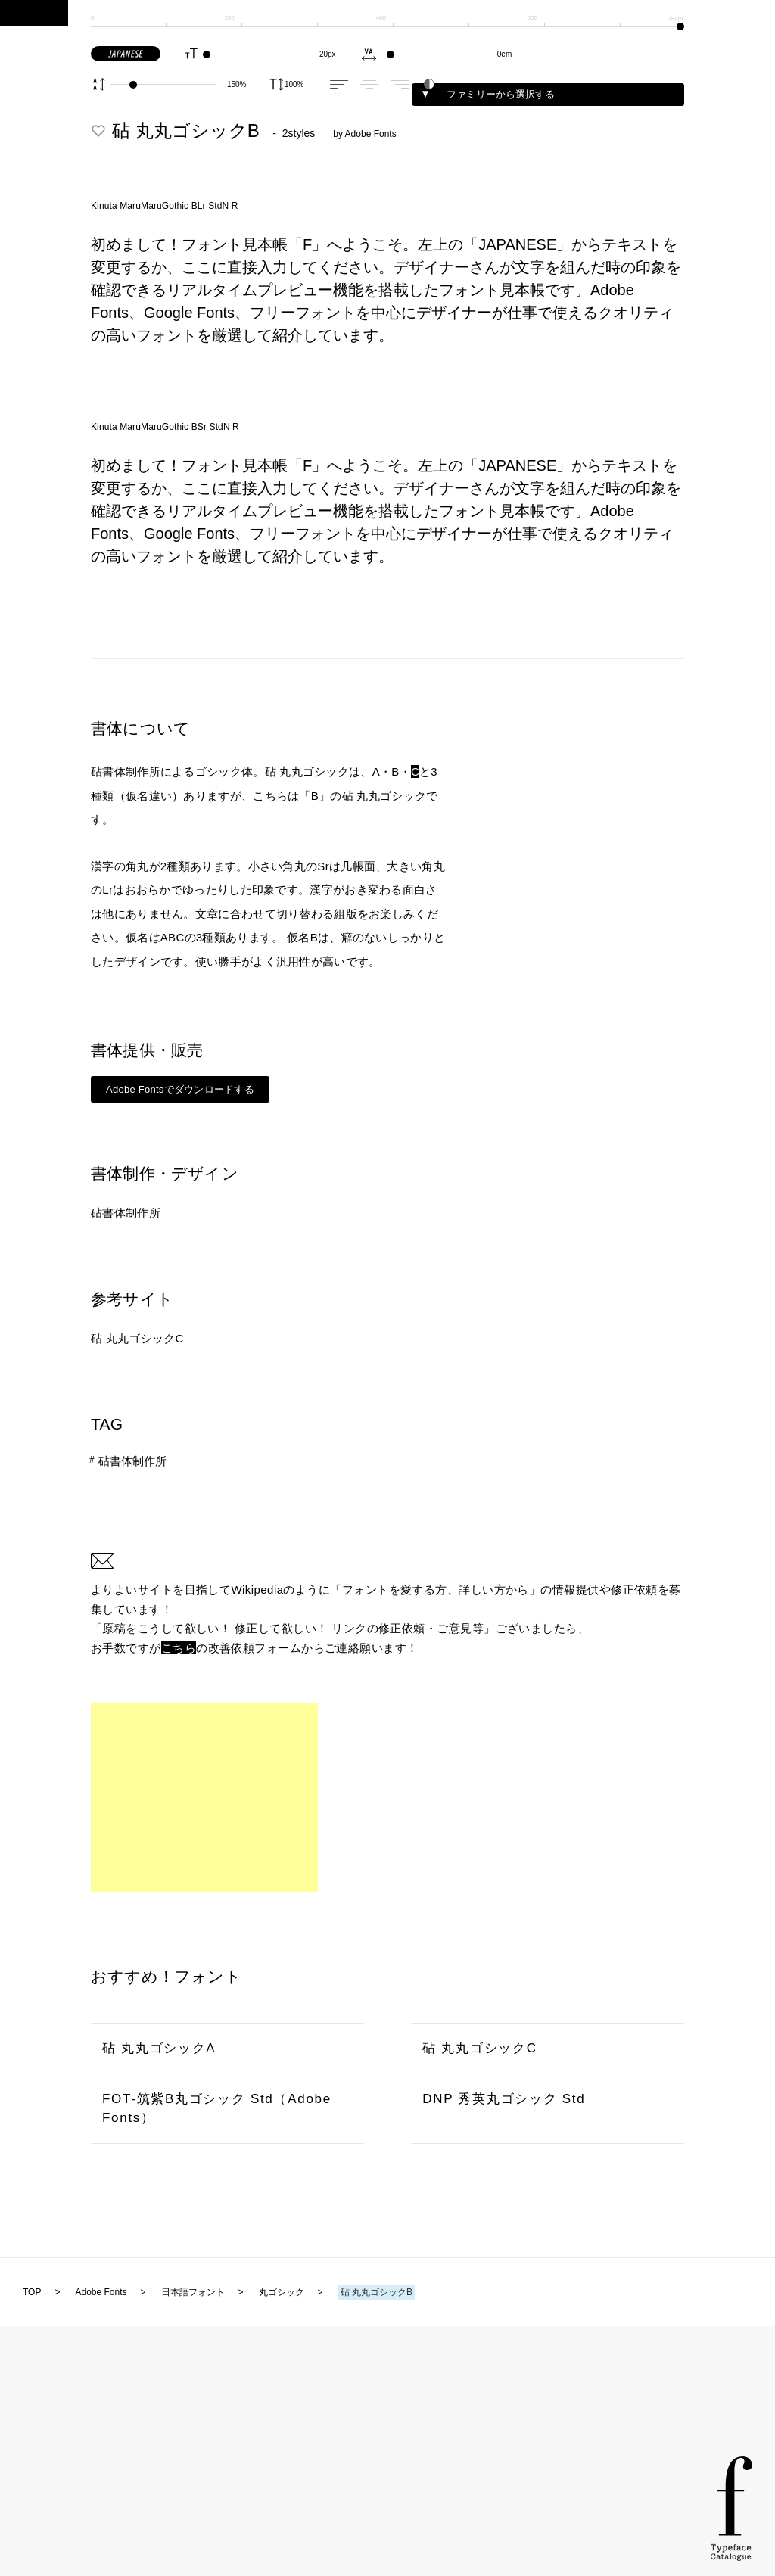 The image size is (775, 2576). What do you see at coordinates (178, 1647) in the screenshot?
I see `こちら` at bounding box center [178, 1647].